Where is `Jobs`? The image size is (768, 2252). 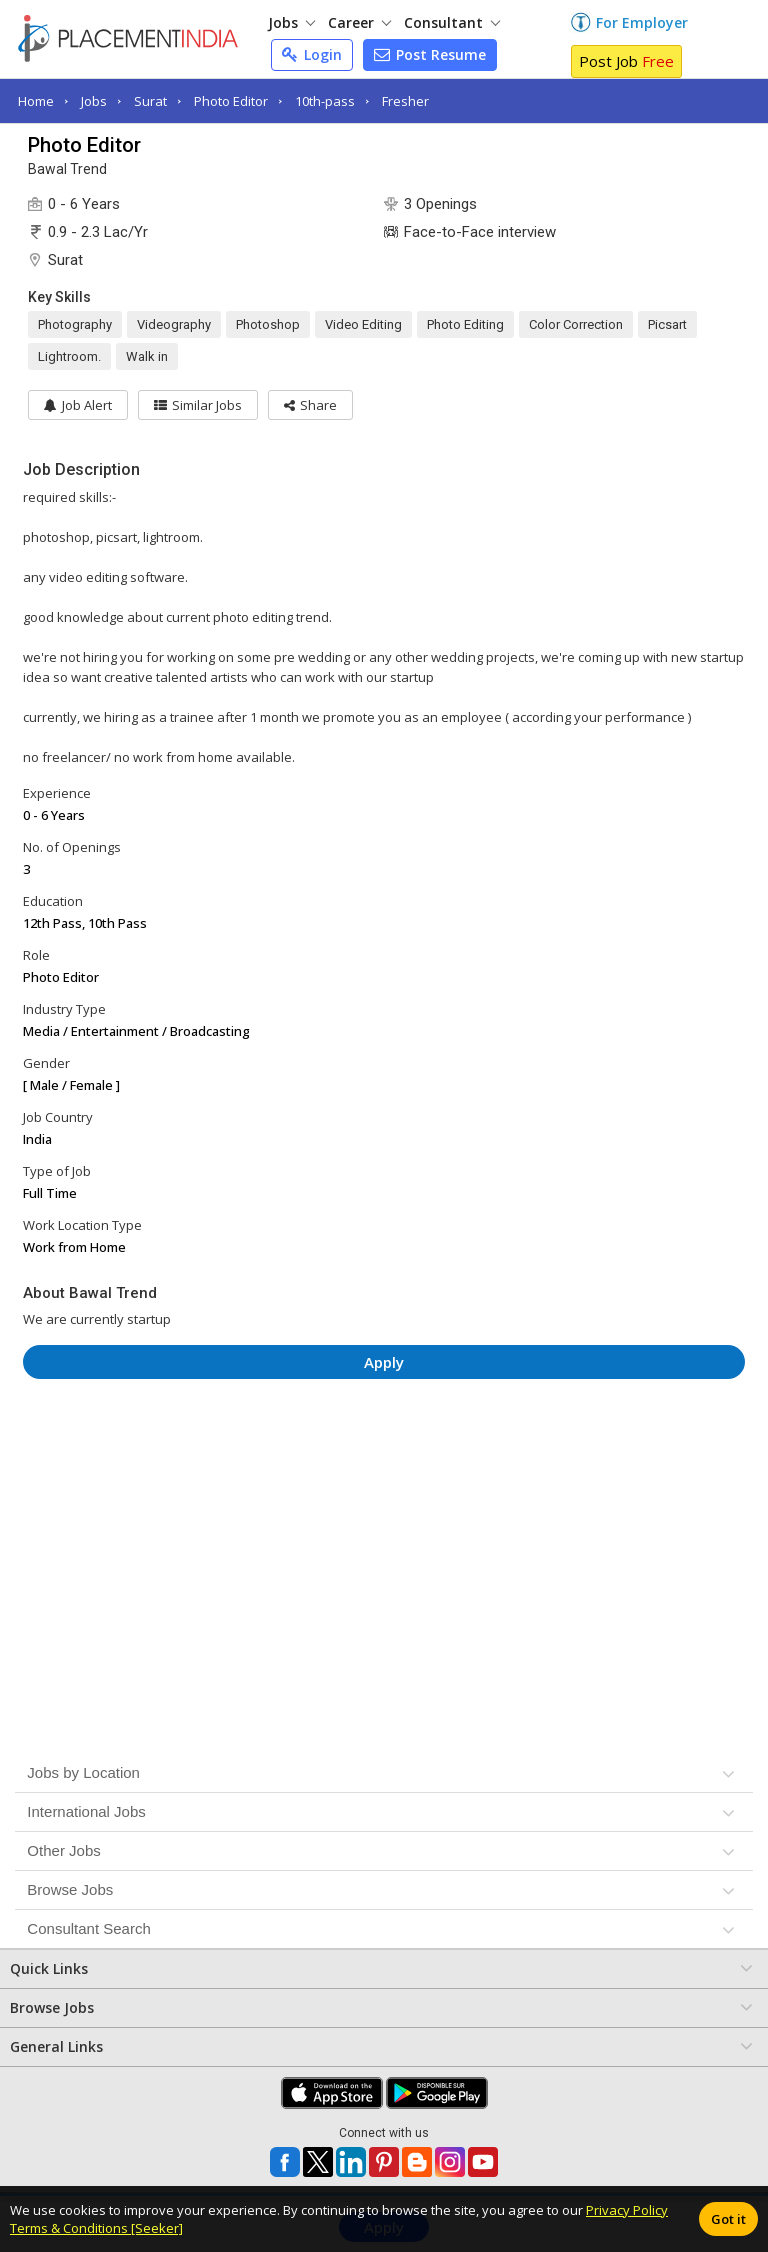 Jobs is located at coordinates (291, 22).